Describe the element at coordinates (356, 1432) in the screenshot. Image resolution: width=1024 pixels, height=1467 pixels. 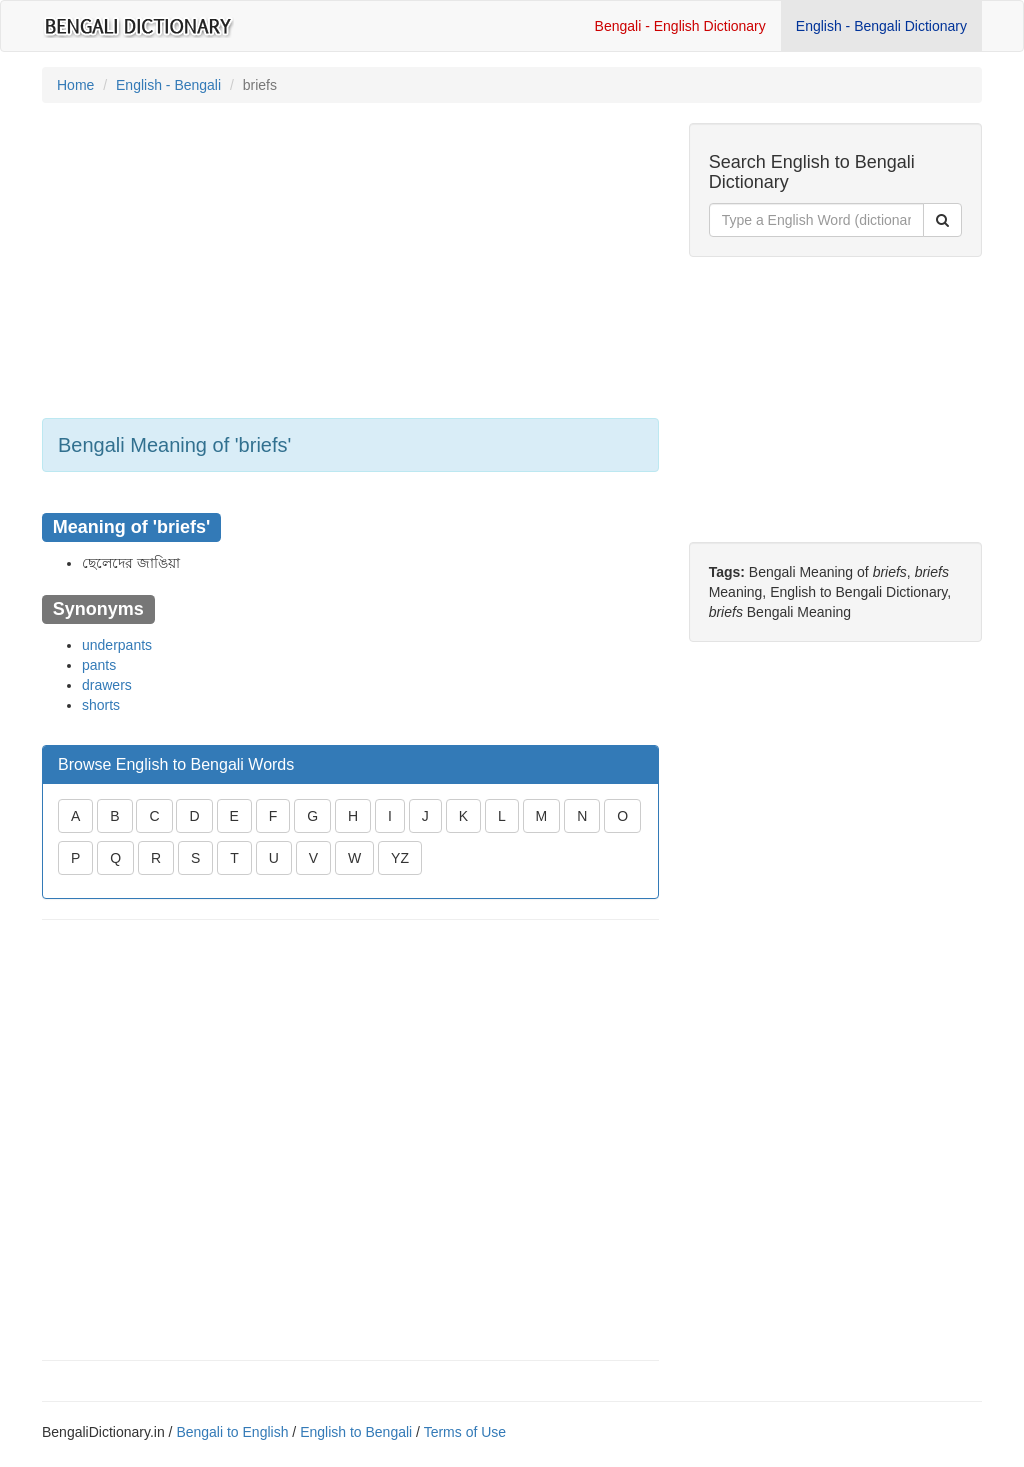
I see `English to Bengali` at that location.